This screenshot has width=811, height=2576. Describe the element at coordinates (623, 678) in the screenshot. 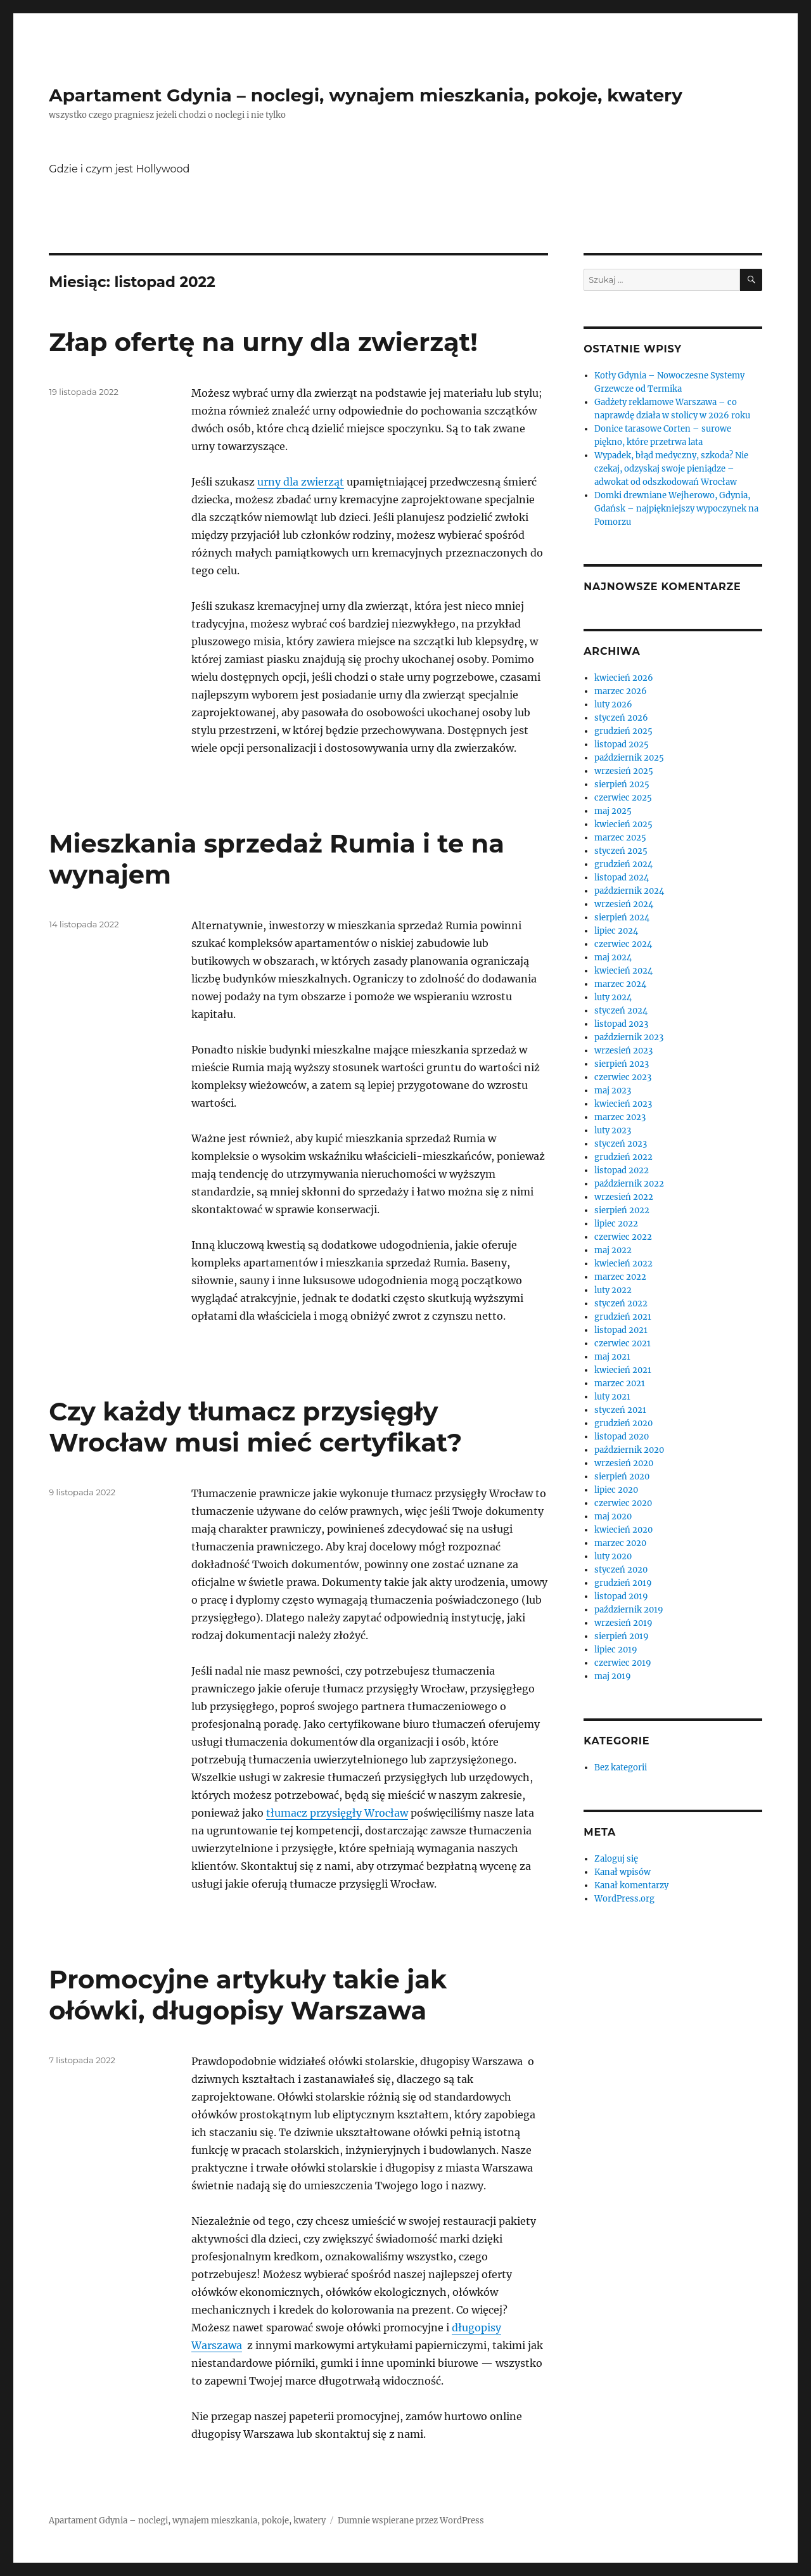

I see `kwiecień 2026` at that location.